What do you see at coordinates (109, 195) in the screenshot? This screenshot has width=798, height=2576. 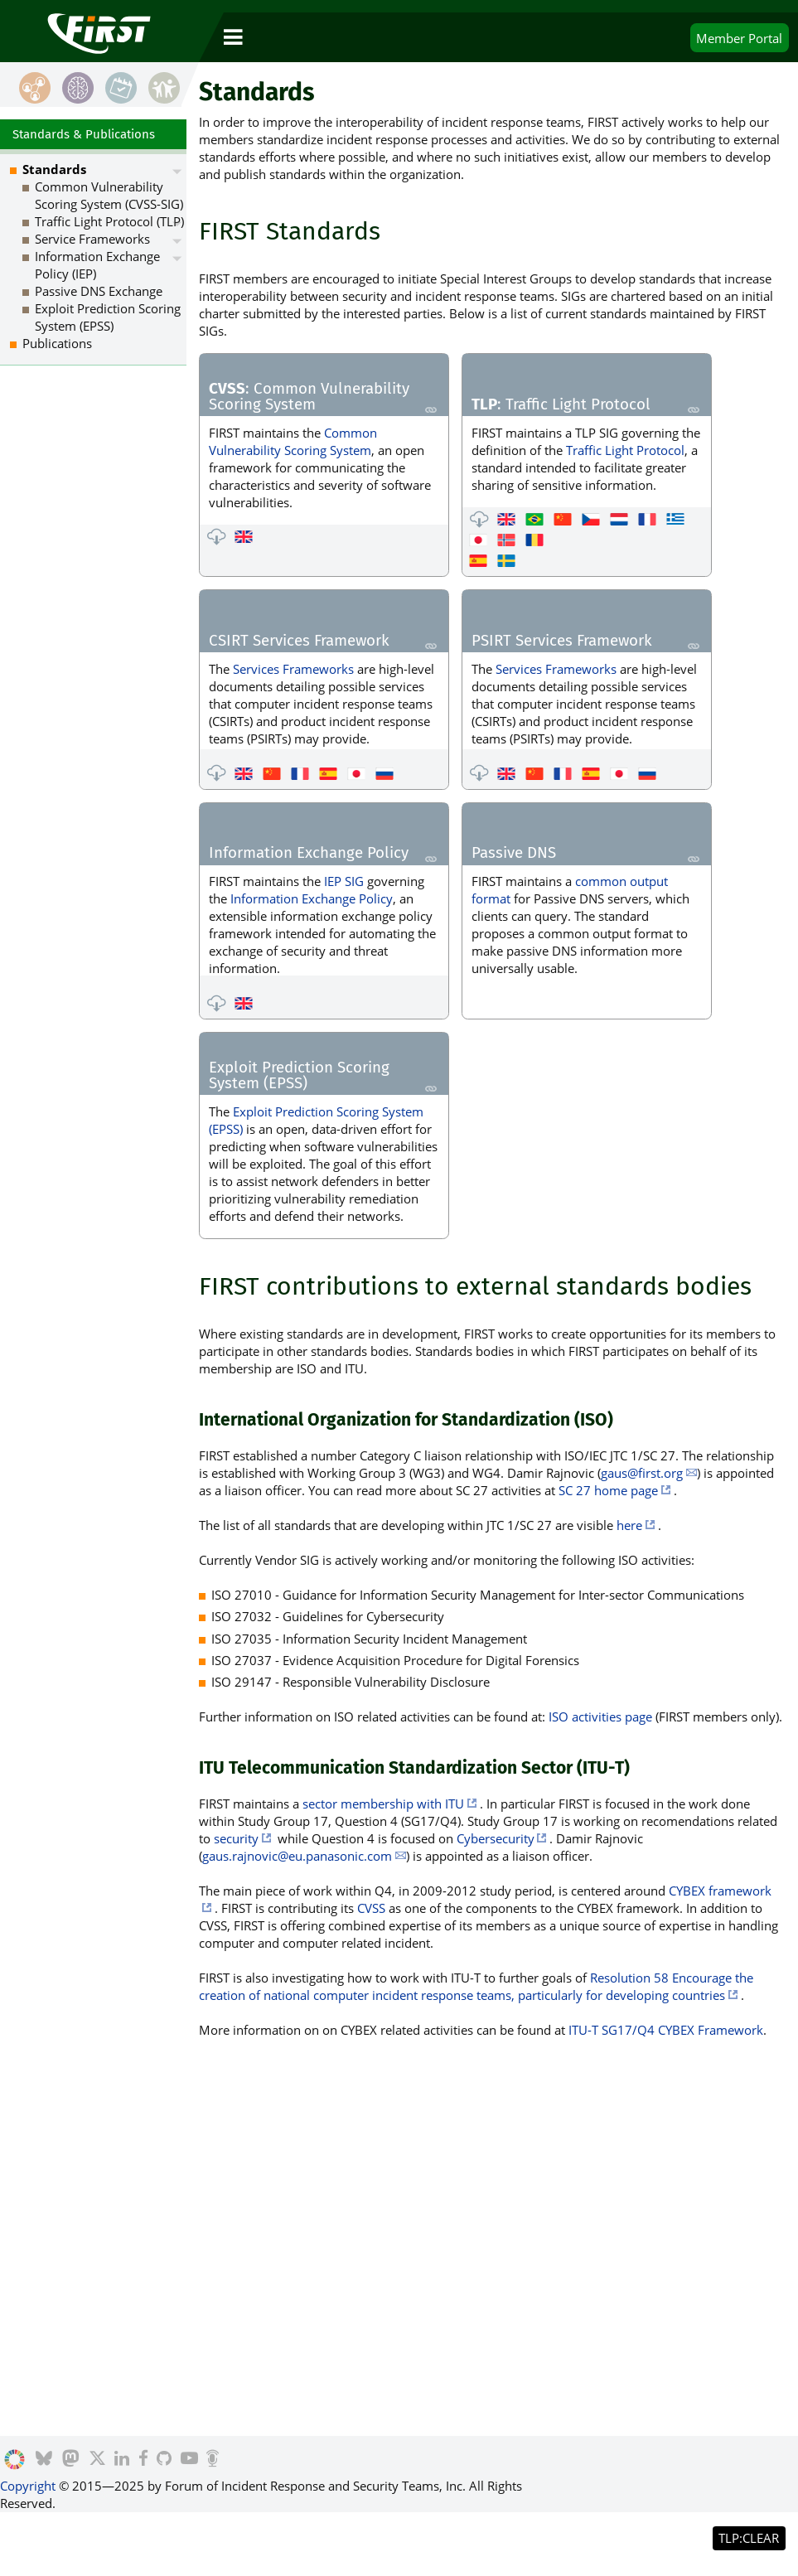 I see `Common Vulnerability Scoring System (CVSS-SIG)` at bounding box center [109, 195].